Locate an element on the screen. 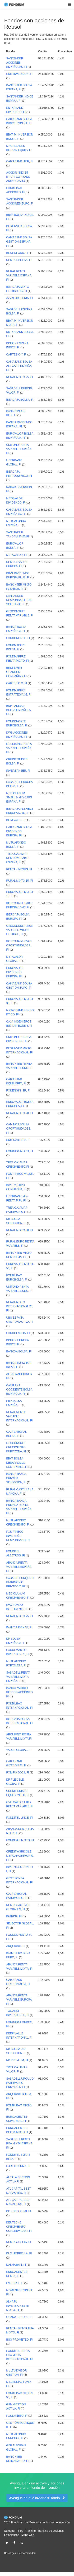 The image size is (74, 2576). CREDIT AGRICOLE MERCAPATRIMONIO, FI is located at coordinates (20, 1855).